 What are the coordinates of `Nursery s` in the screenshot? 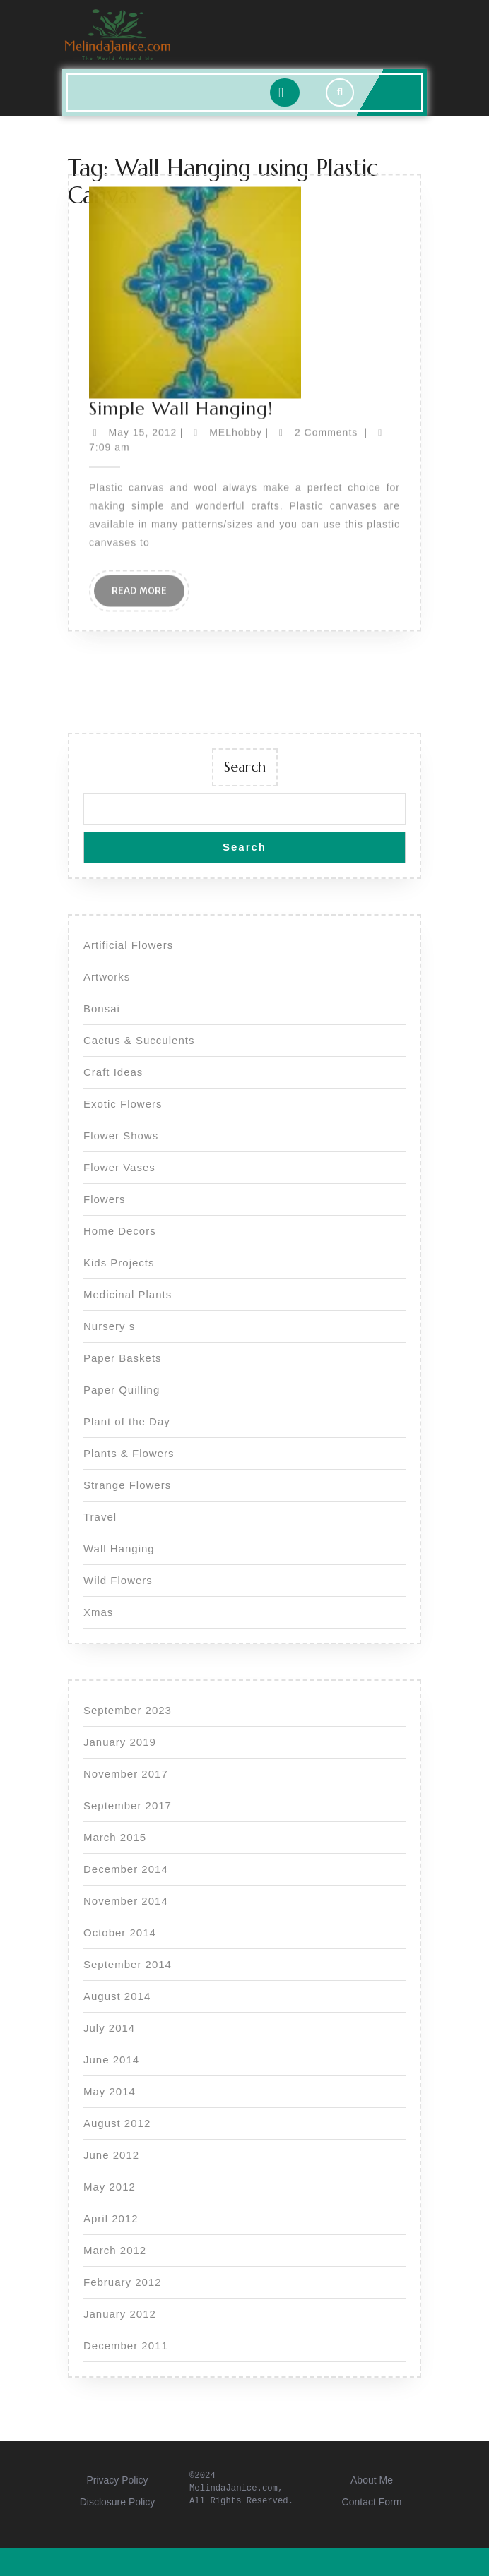 It's located at (109, 1326).